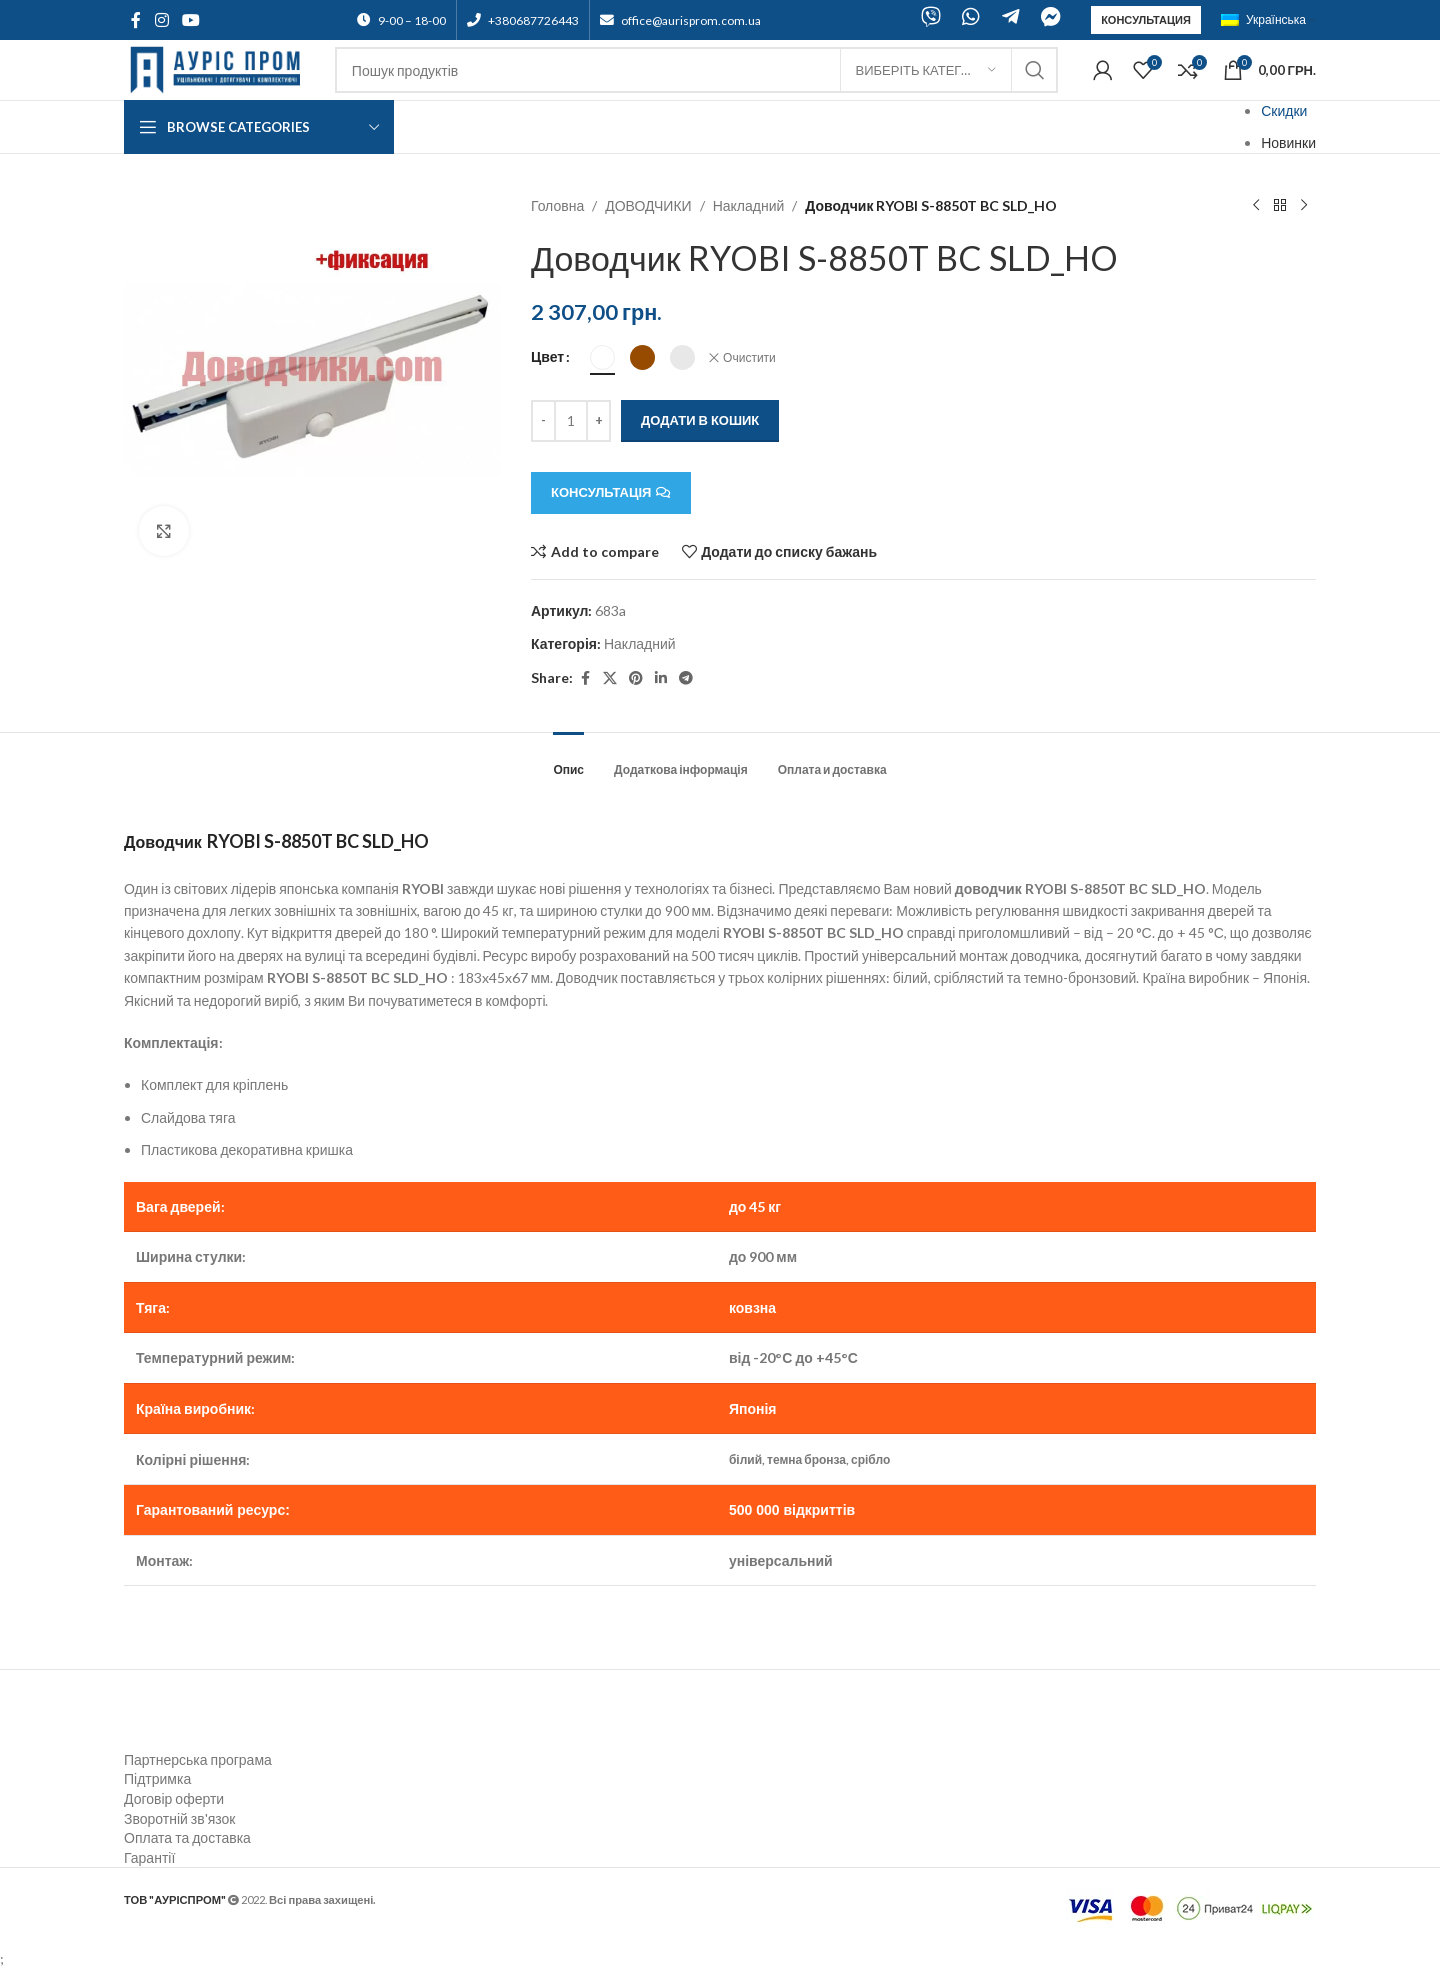  Describe the element at coordinates (187, 1837) in the screenshot. I see `Оплата та доставка` at that location.